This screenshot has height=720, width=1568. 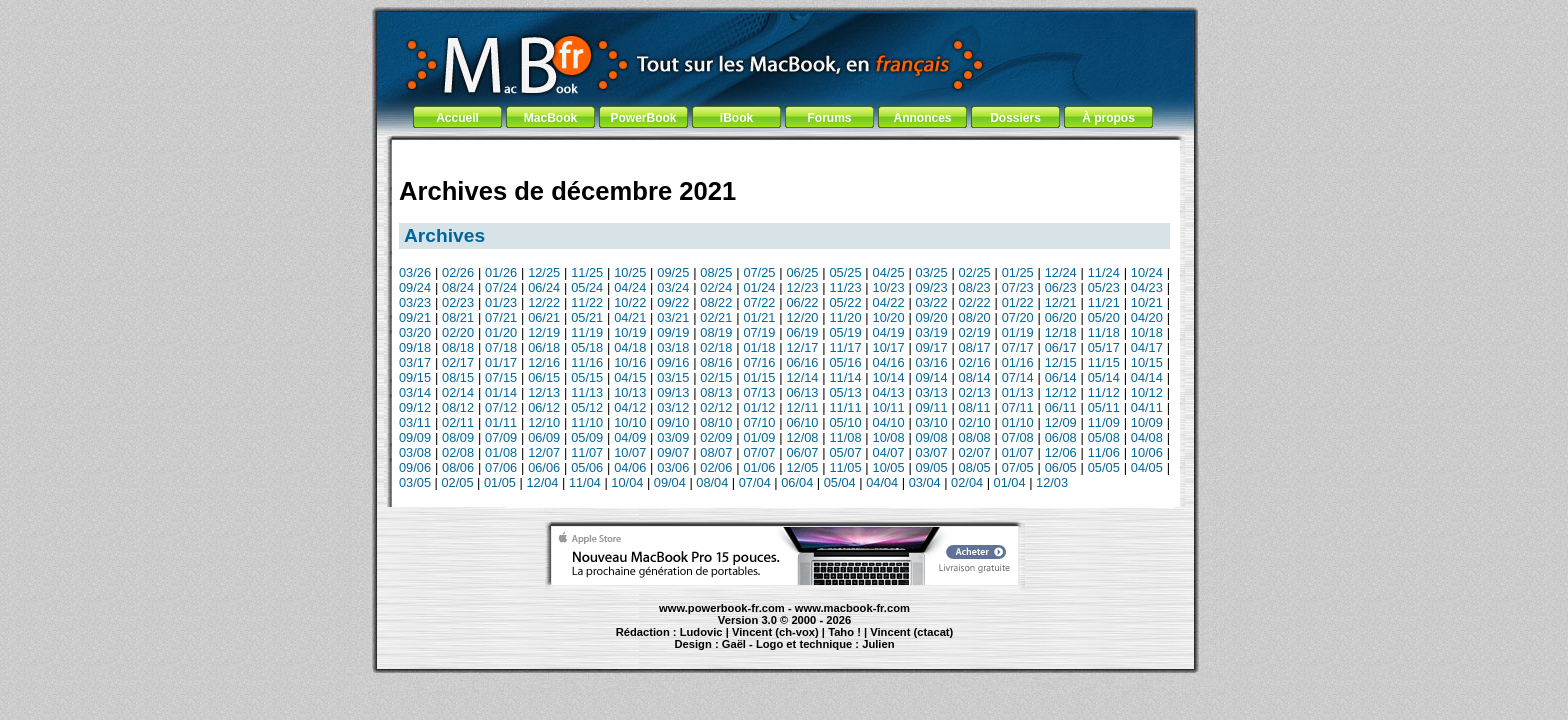 I want to click on 05/16, so click(x=845, y=362).